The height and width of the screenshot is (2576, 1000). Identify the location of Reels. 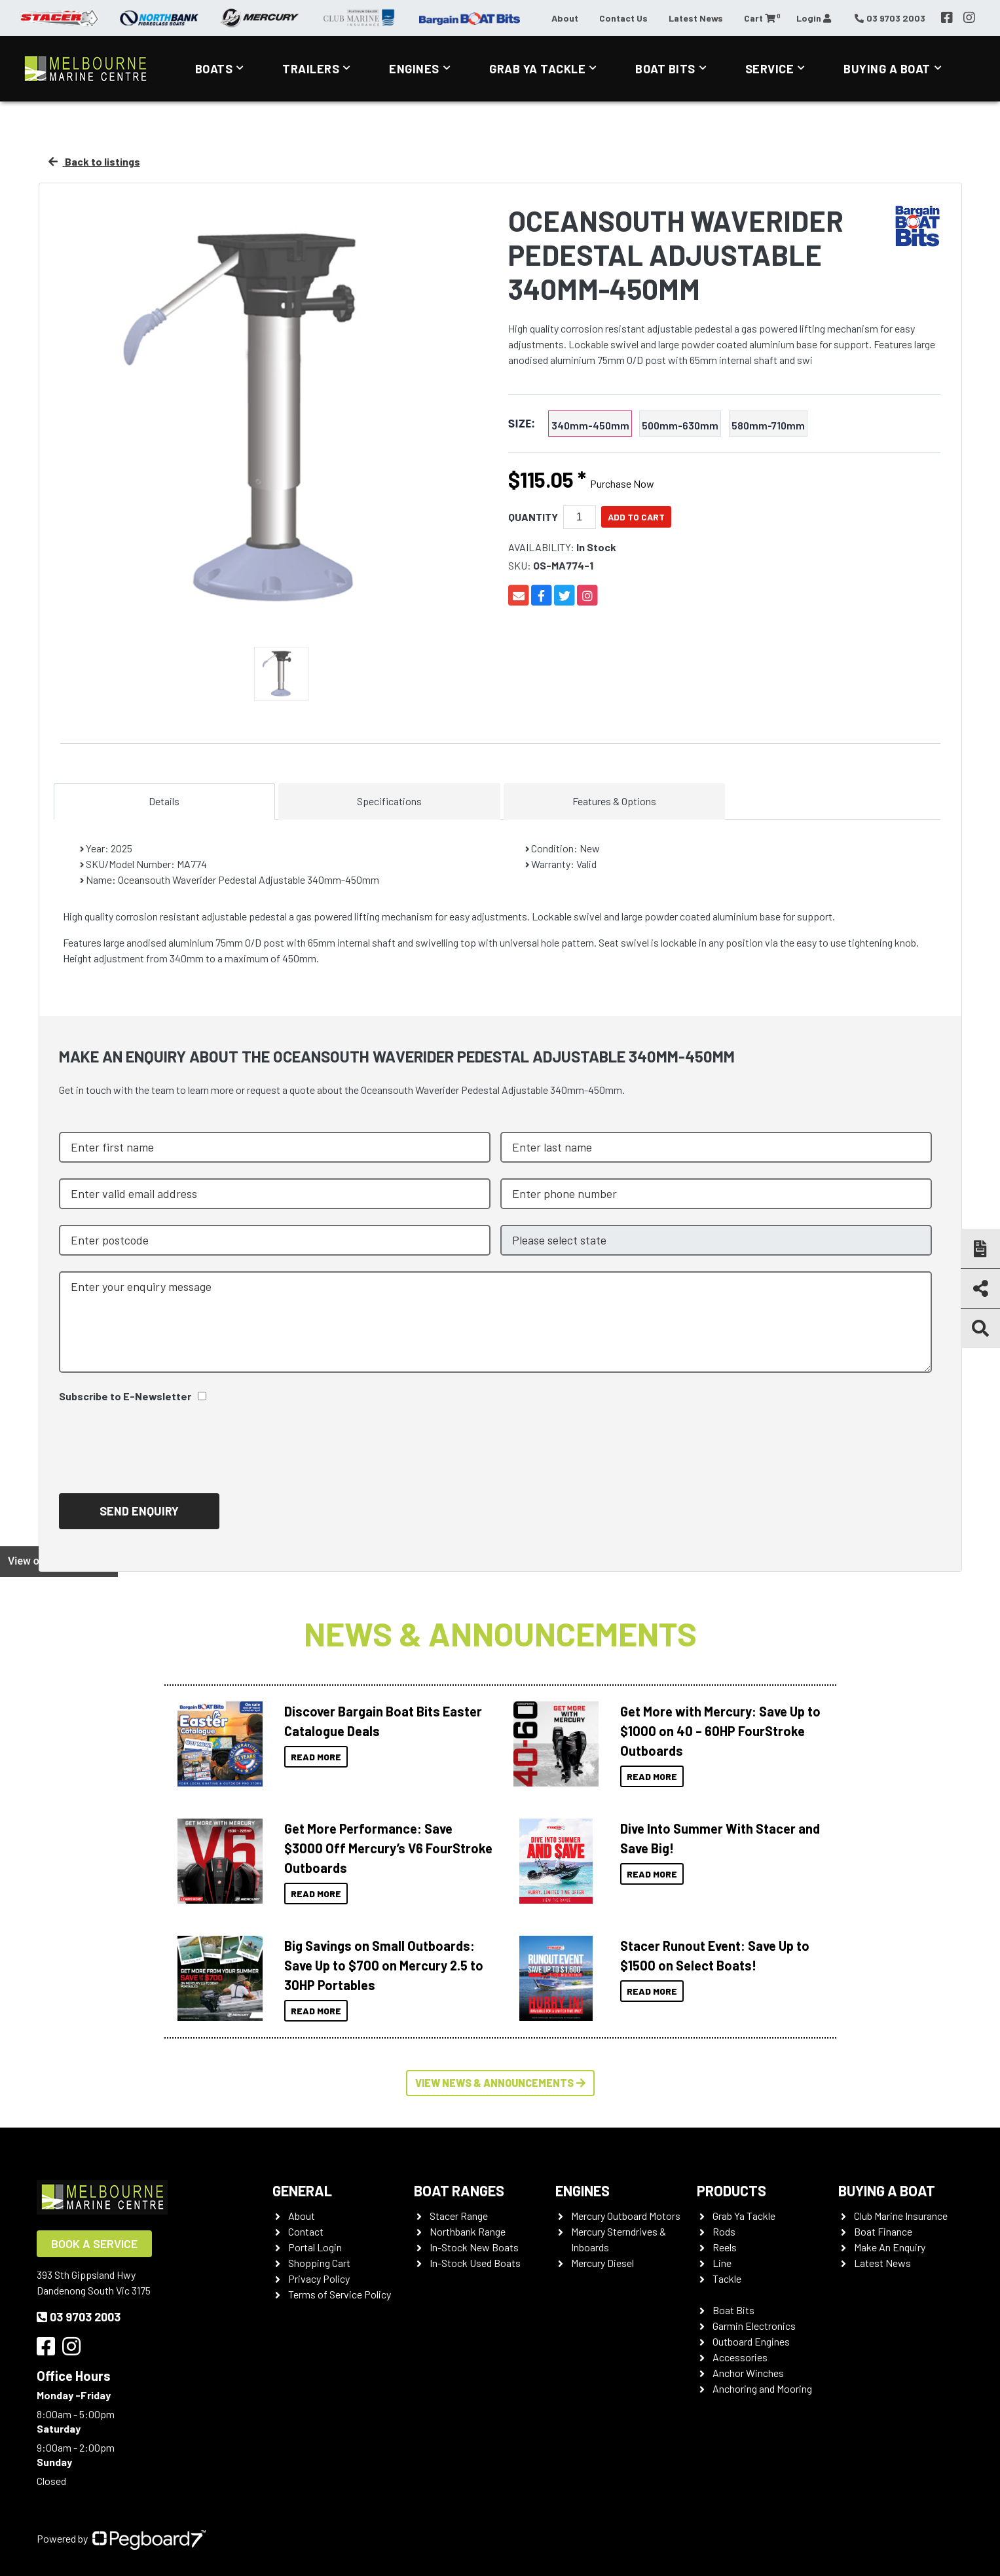
(725, 2247).